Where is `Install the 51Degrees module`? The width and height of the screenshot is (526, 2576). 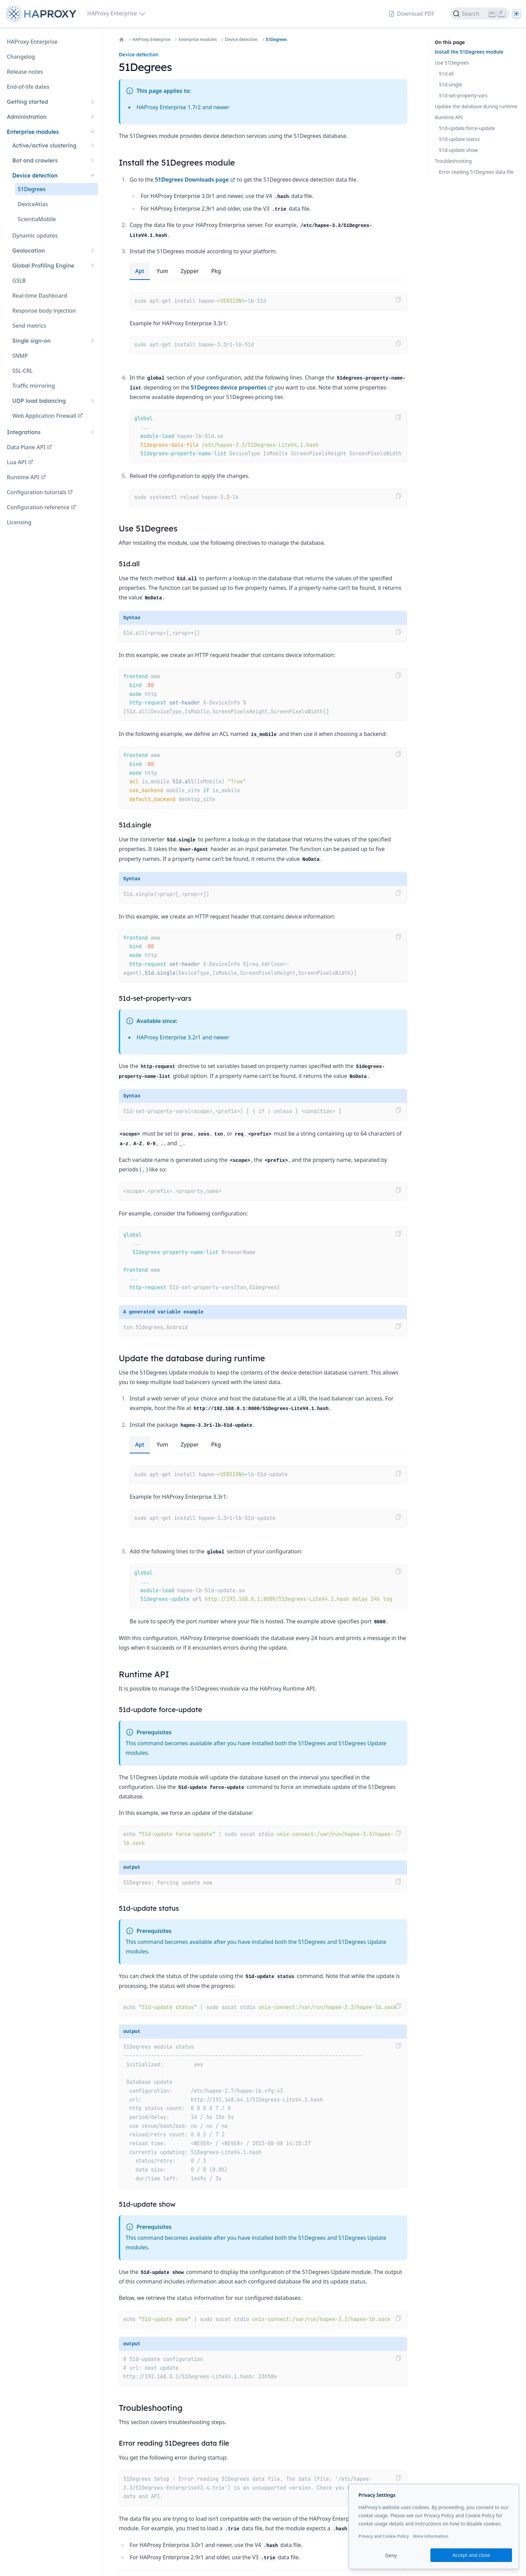
Install the 51Degrees module is located at coordinates (469, 51).